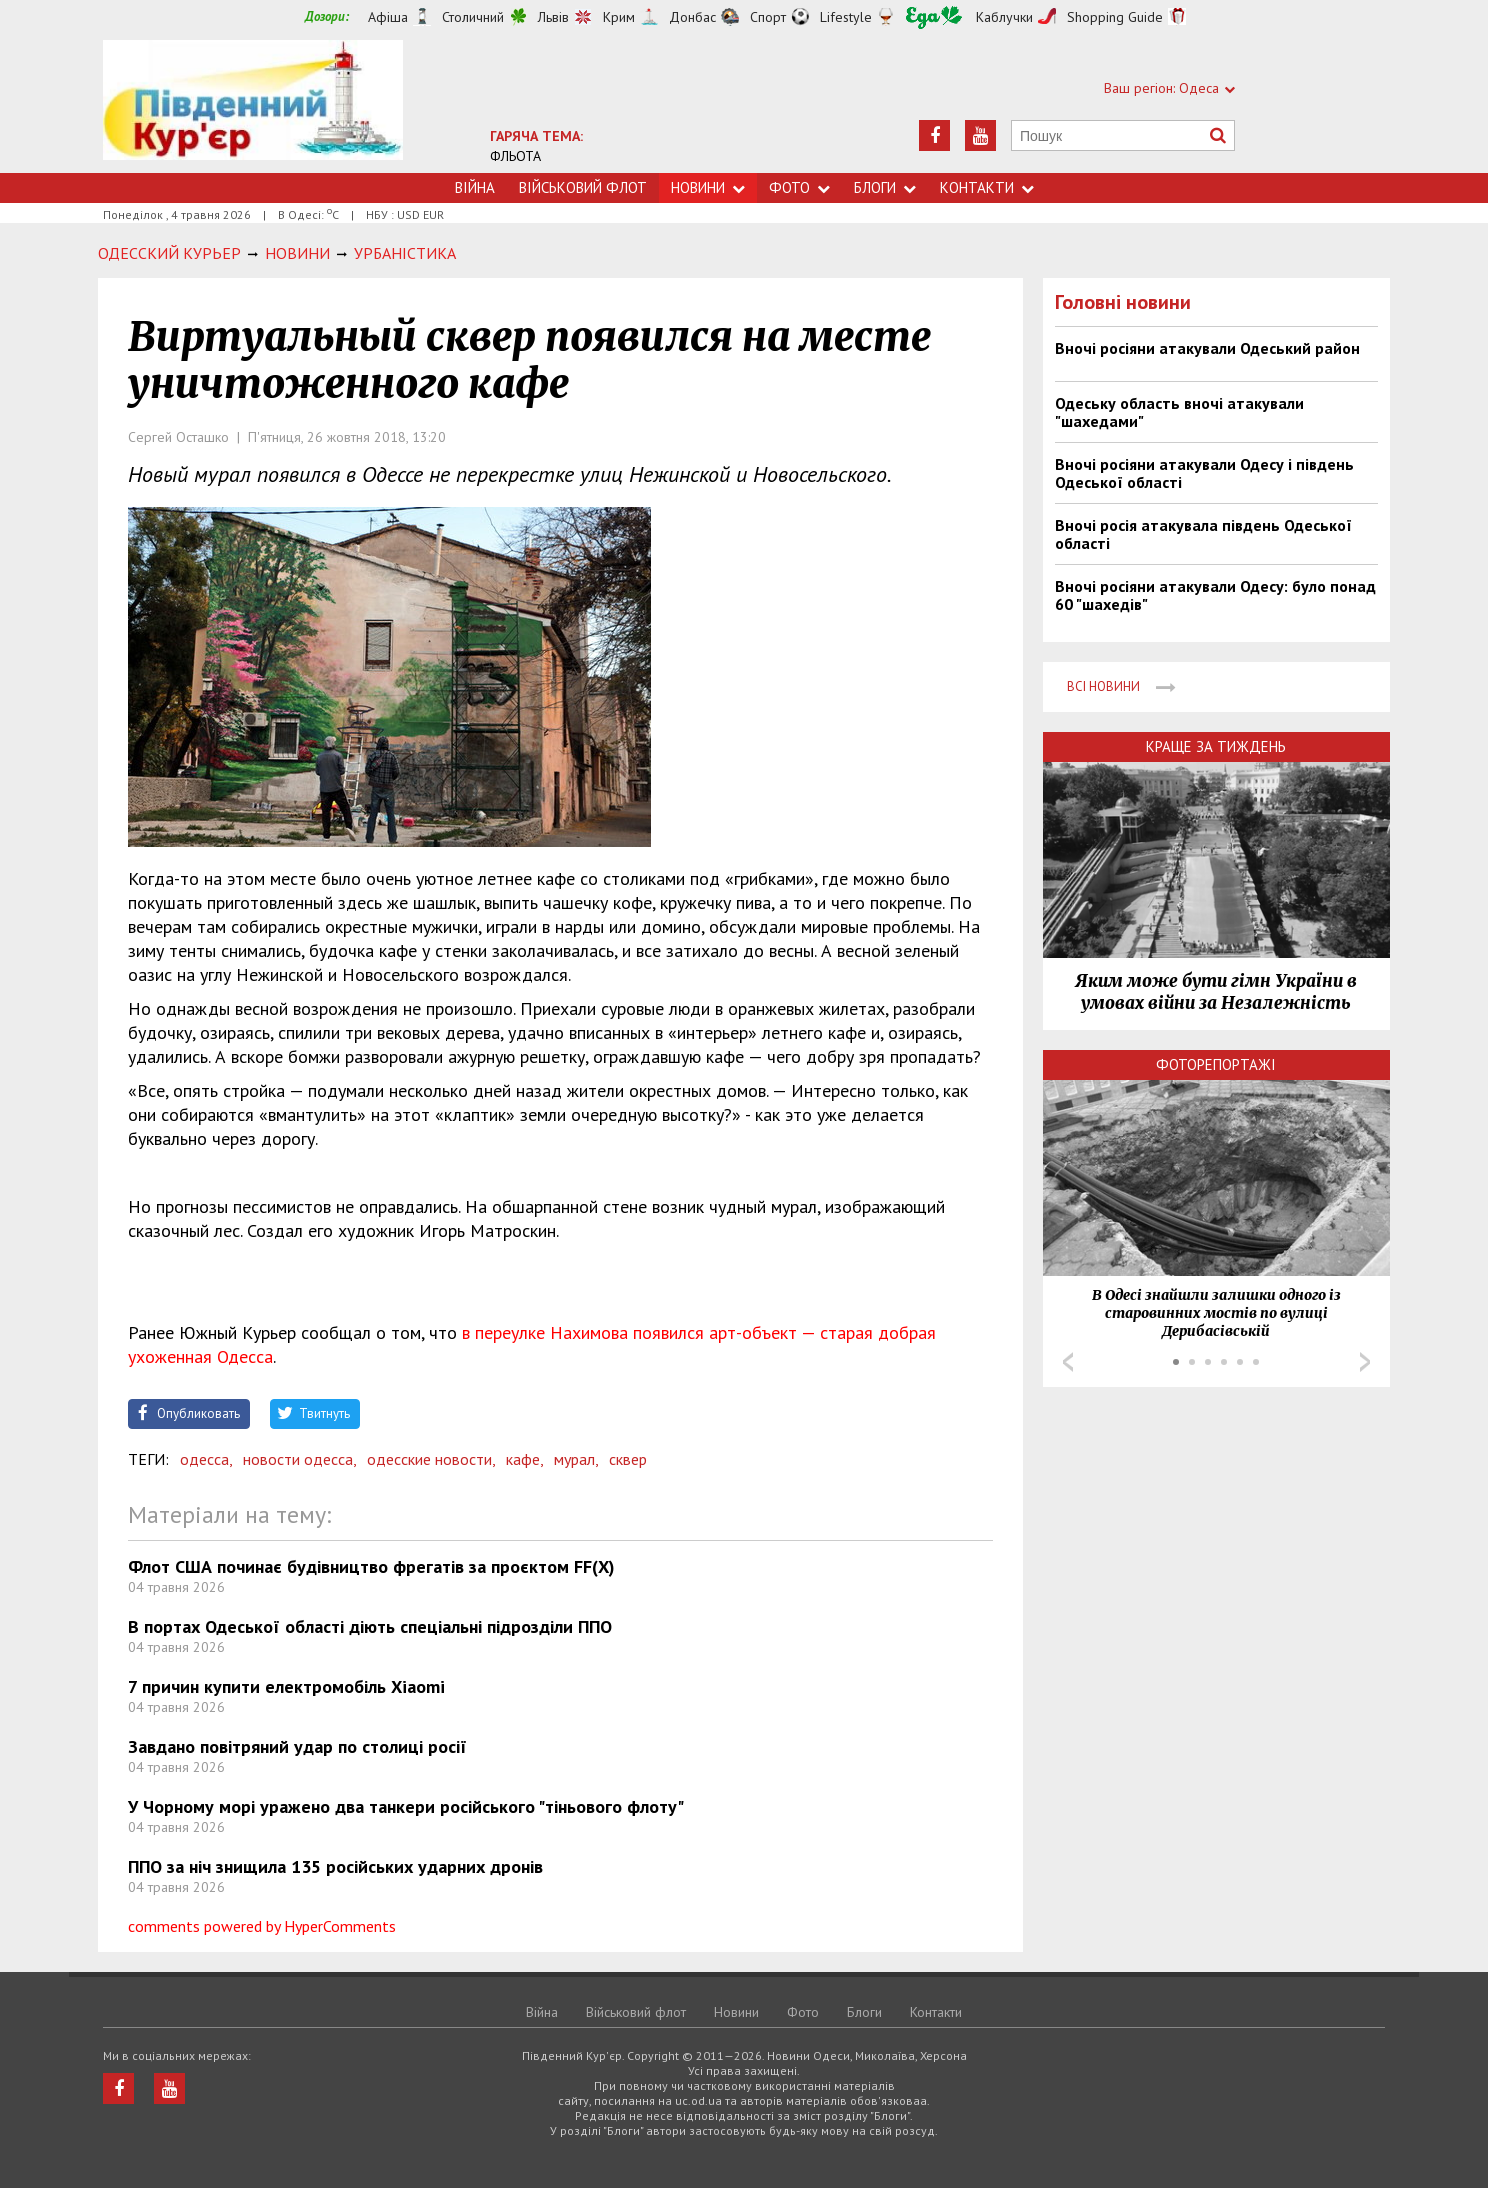 The image size is (1488, 2188). Describe the element at coordinates (1068, 1362) in the screenshot. I see `Prev` at that location.